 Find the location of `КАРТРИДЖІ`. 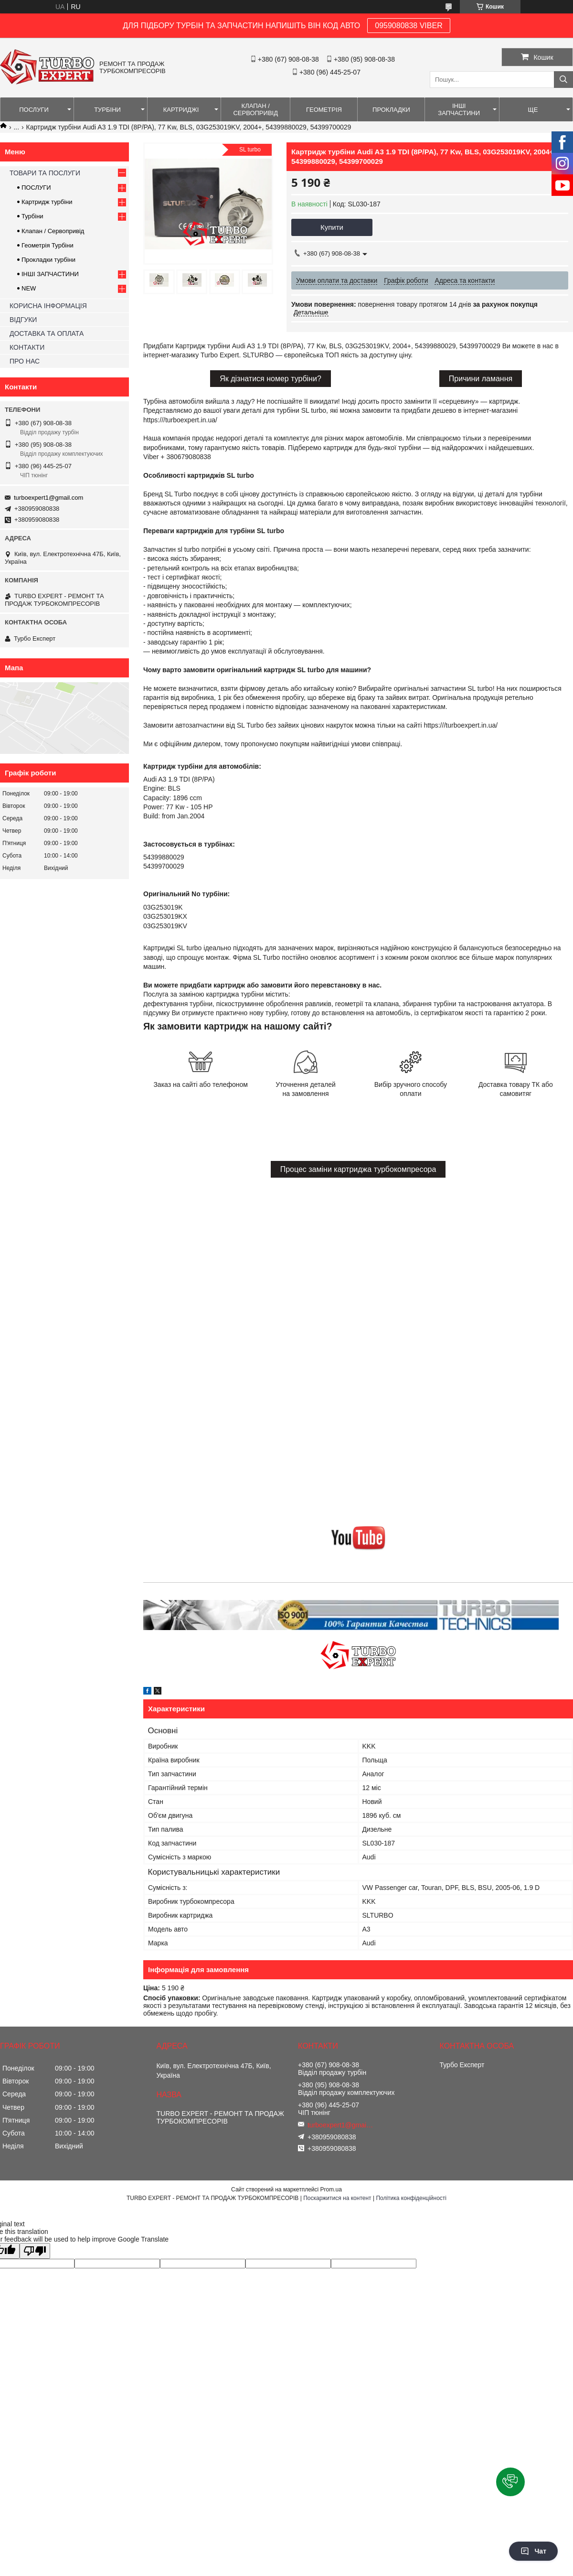

КАРТРИДЖІ is located at coordinates (181, 109).